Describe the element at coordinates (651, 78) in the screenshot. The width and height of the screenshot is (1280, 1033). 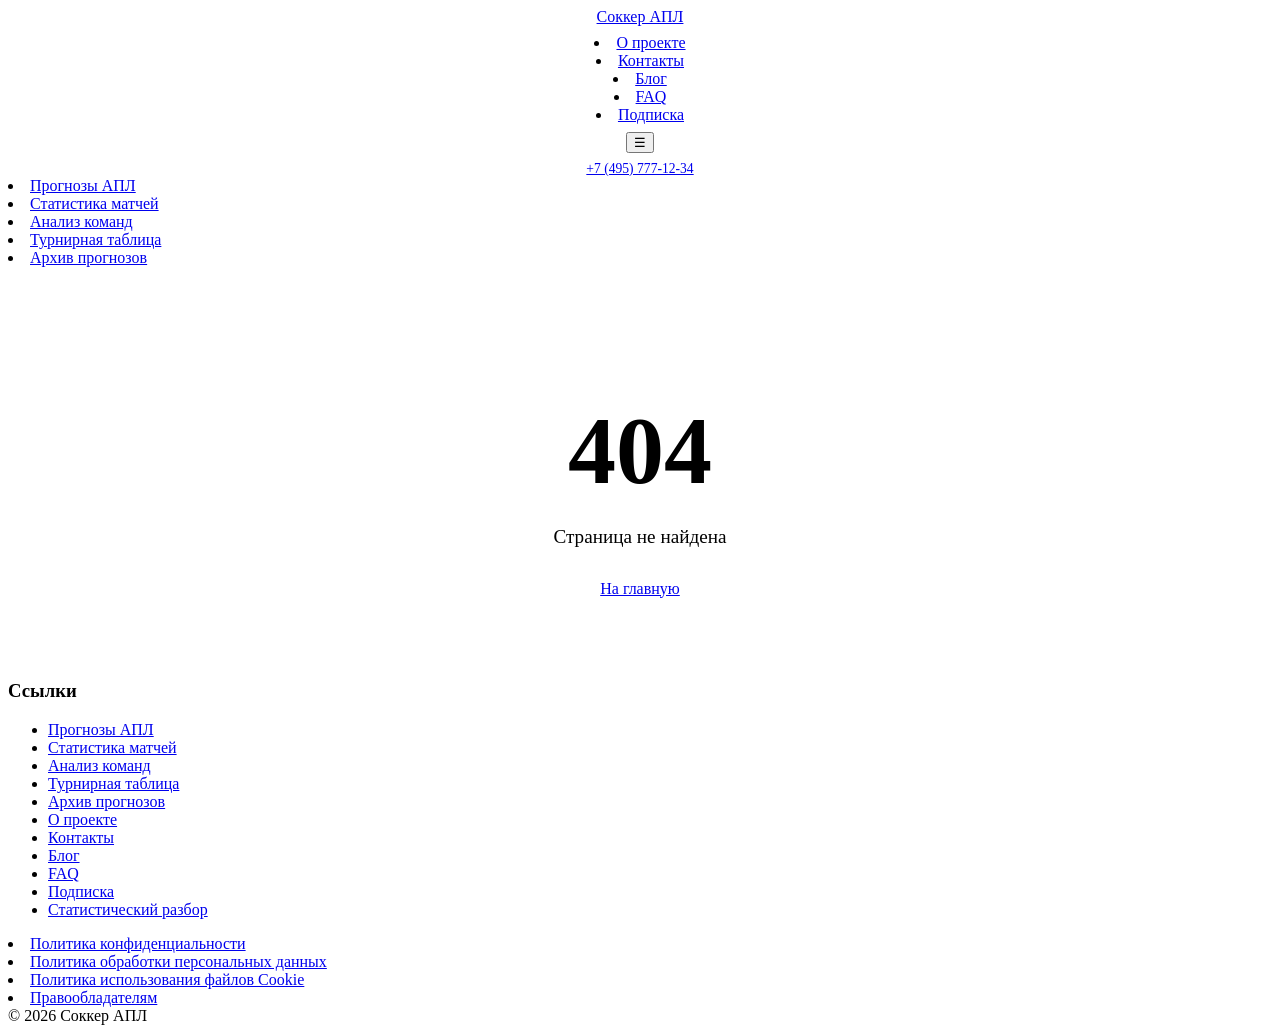
I see `Блог` at that location.